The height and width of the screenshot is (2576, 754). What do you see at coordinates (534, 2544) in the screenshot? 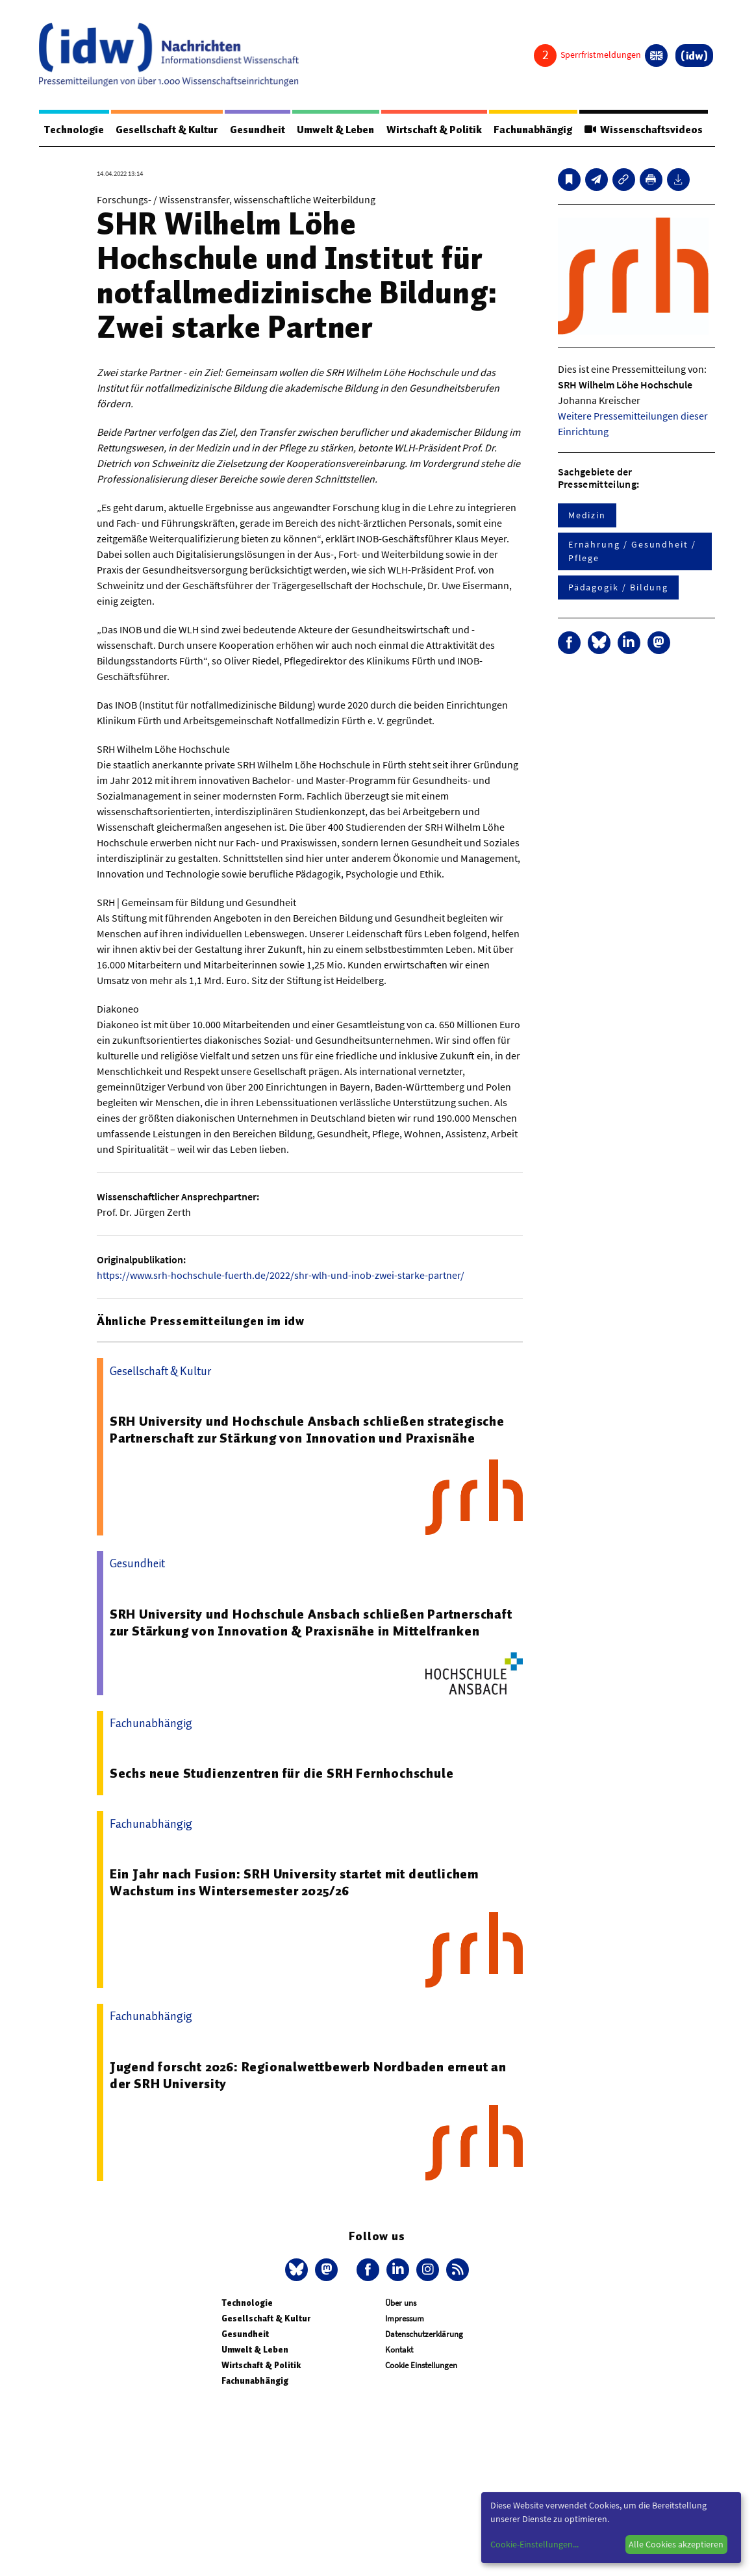
I see `Cookie-Einstellungen...` at bounding box center [534, 2544].